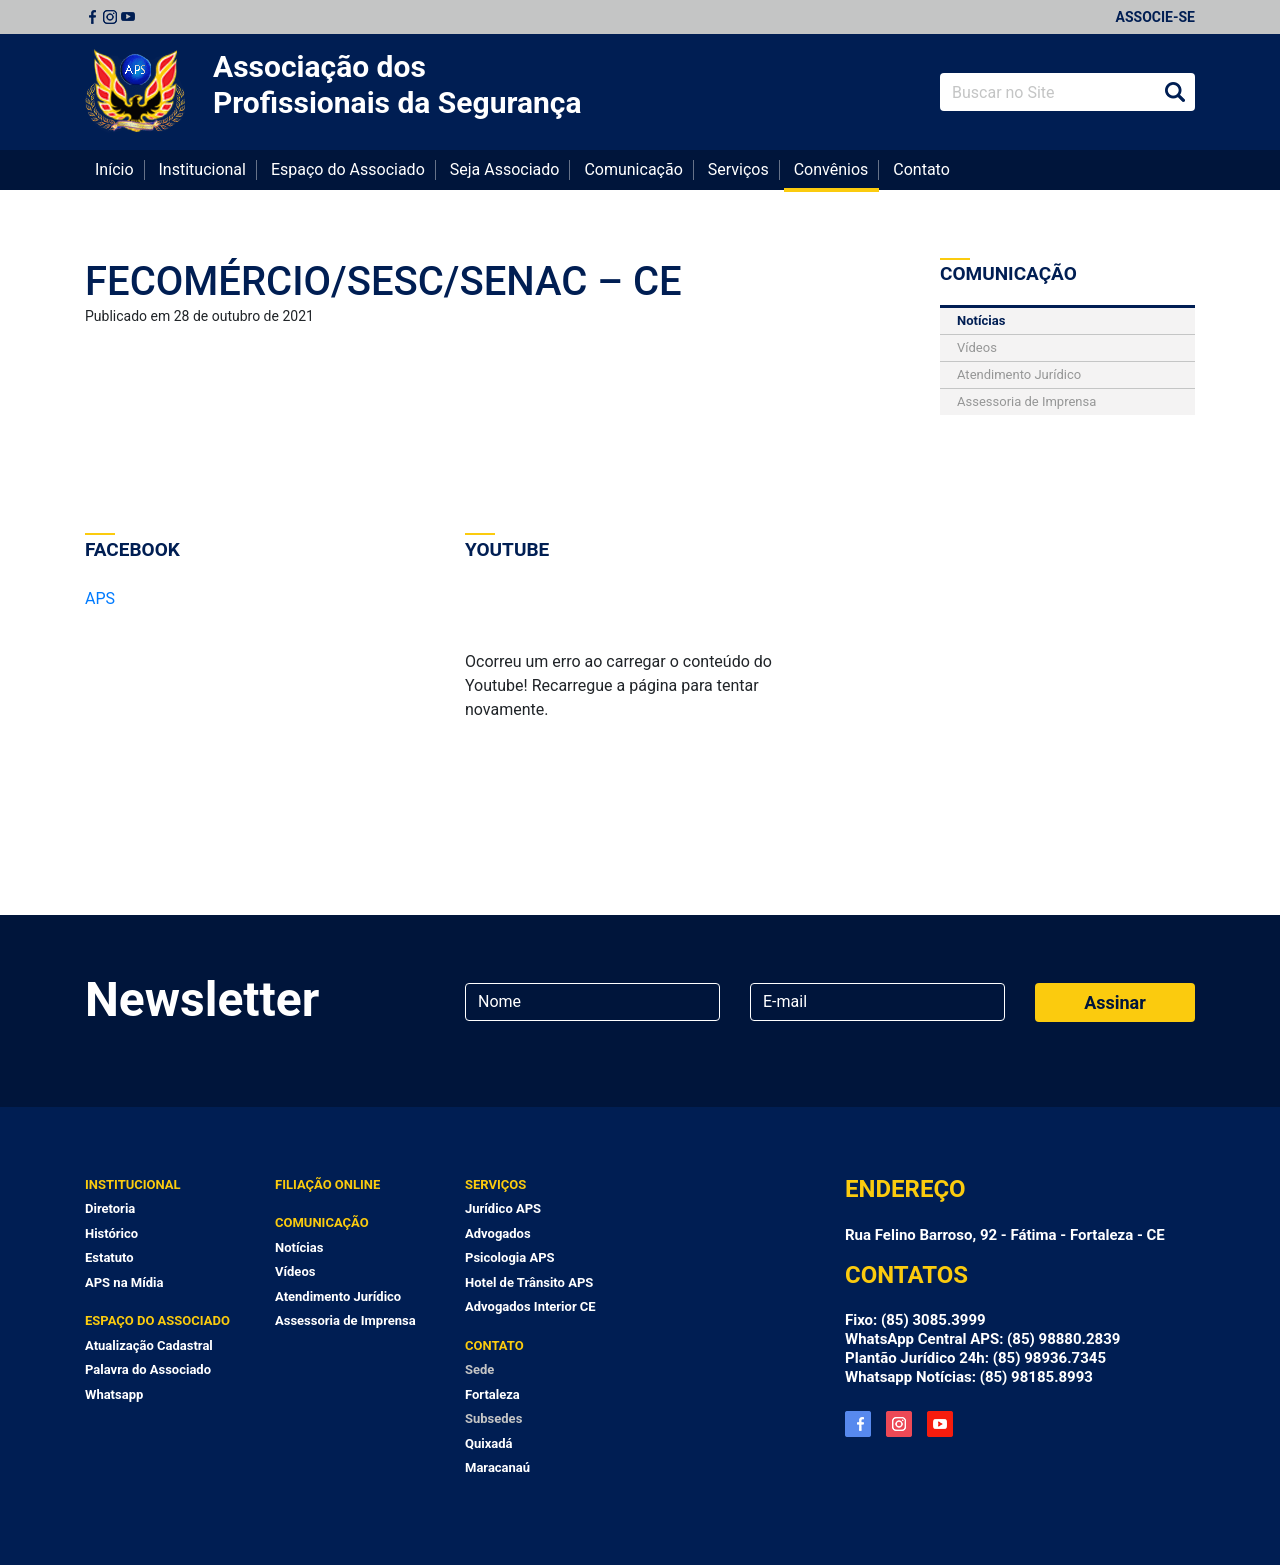  I want to click on Atualização Cadastral, so click(149, 1345).